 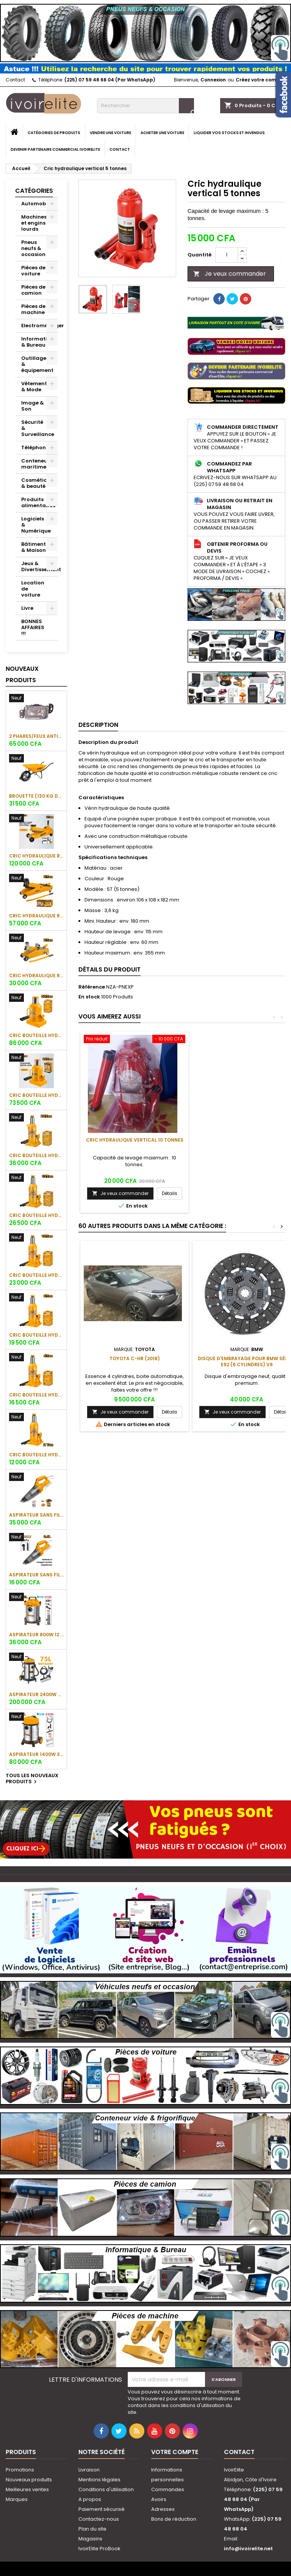 I want to click on Cosmétique & beauté, so click(x=37, y=483).